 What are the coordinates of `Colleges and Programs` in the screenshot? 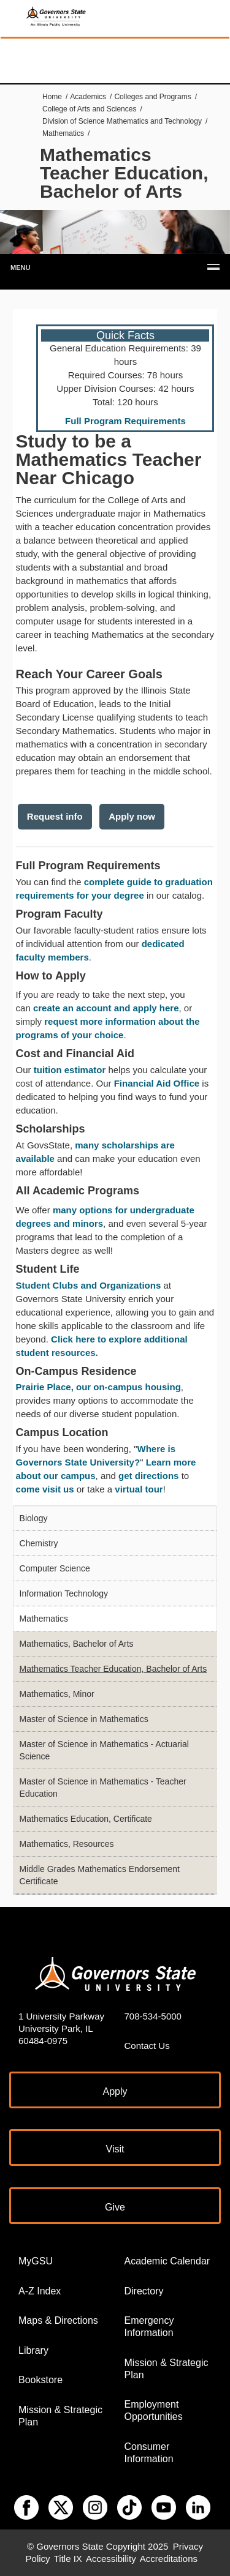 It's located at (152, 96).